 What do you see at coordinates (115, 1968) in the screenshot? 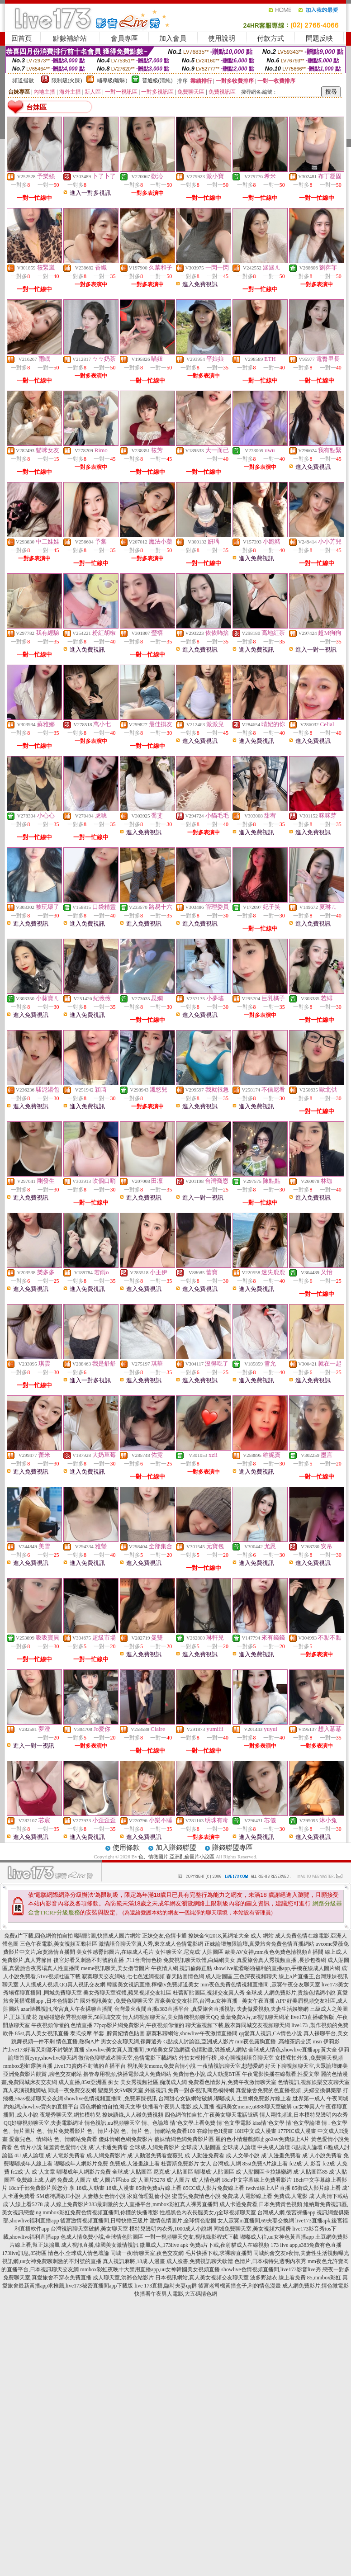
I see `meme視訊聊天,美女擼管圖片` at bounding box center [115, 1968].